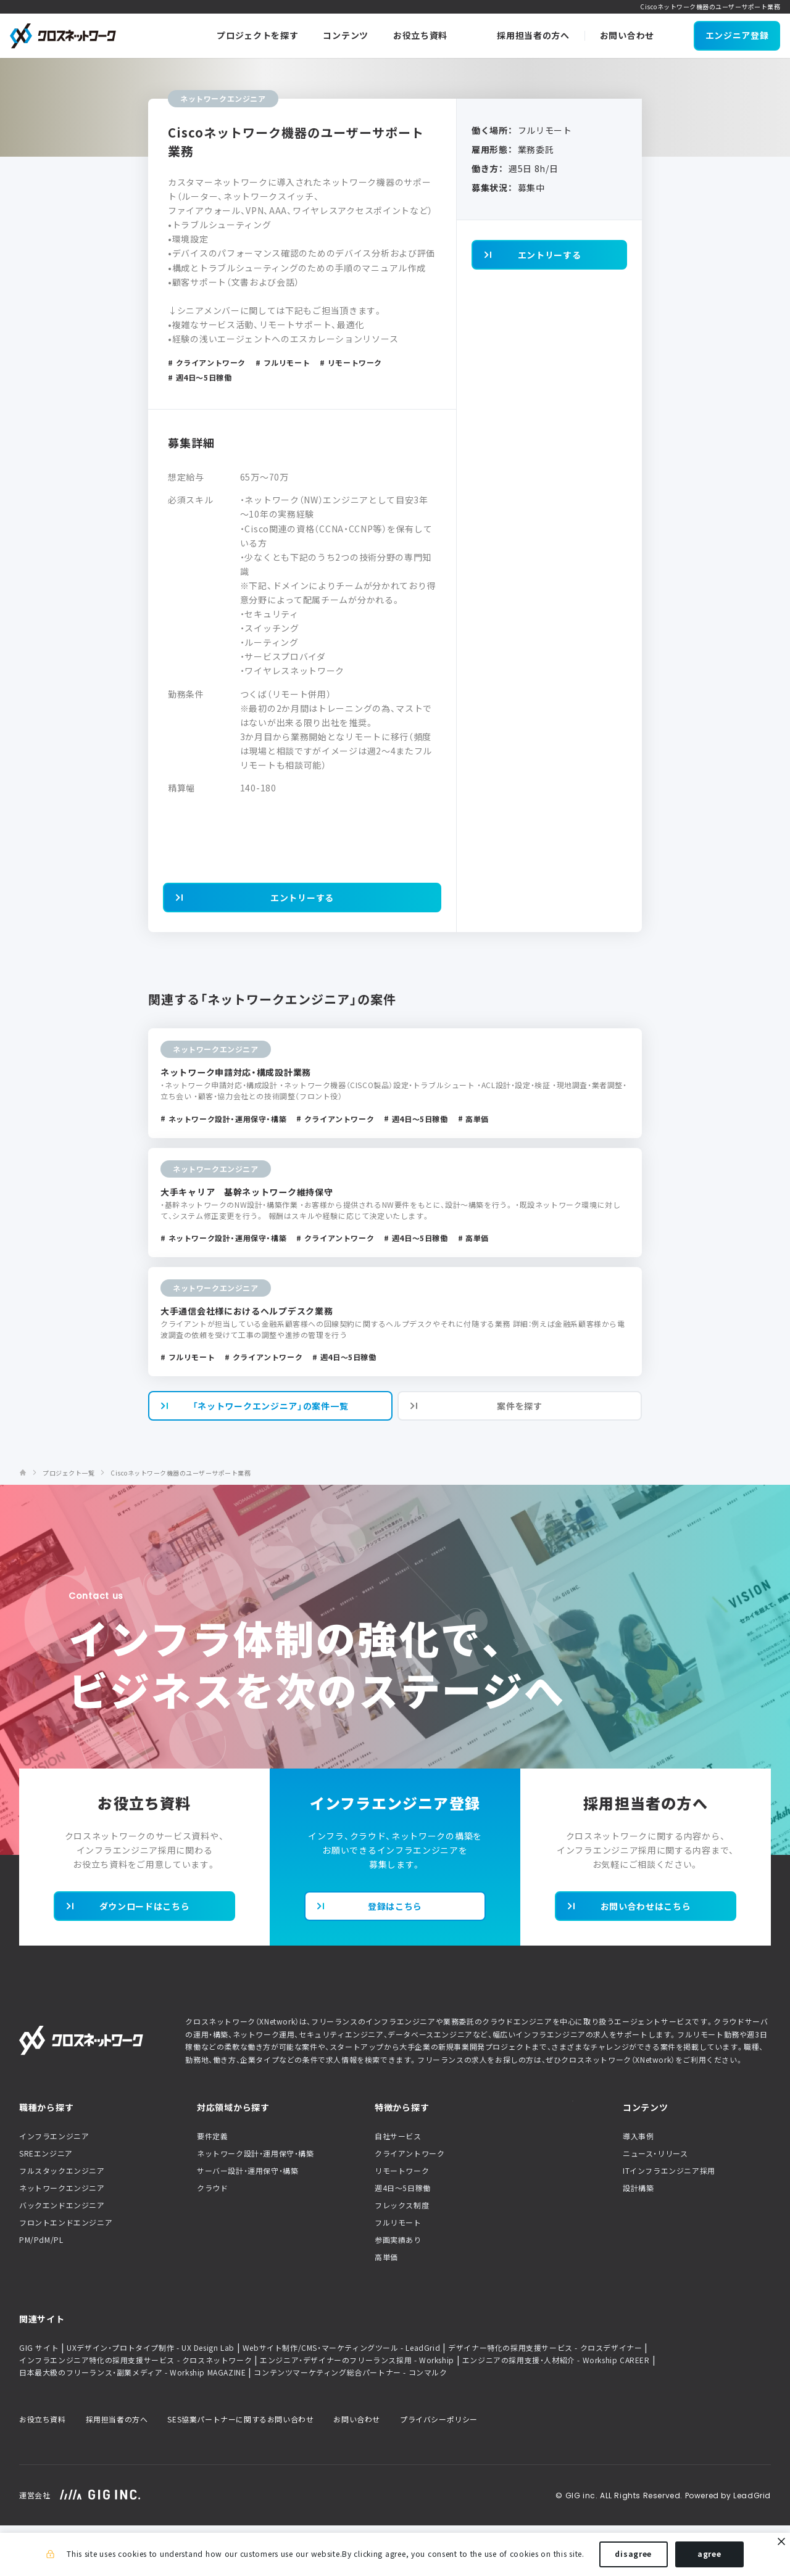  What do you see at coordinates (212, 2186) in the screenshot?
I see `要件定義` at bounding box center [212, 2186].